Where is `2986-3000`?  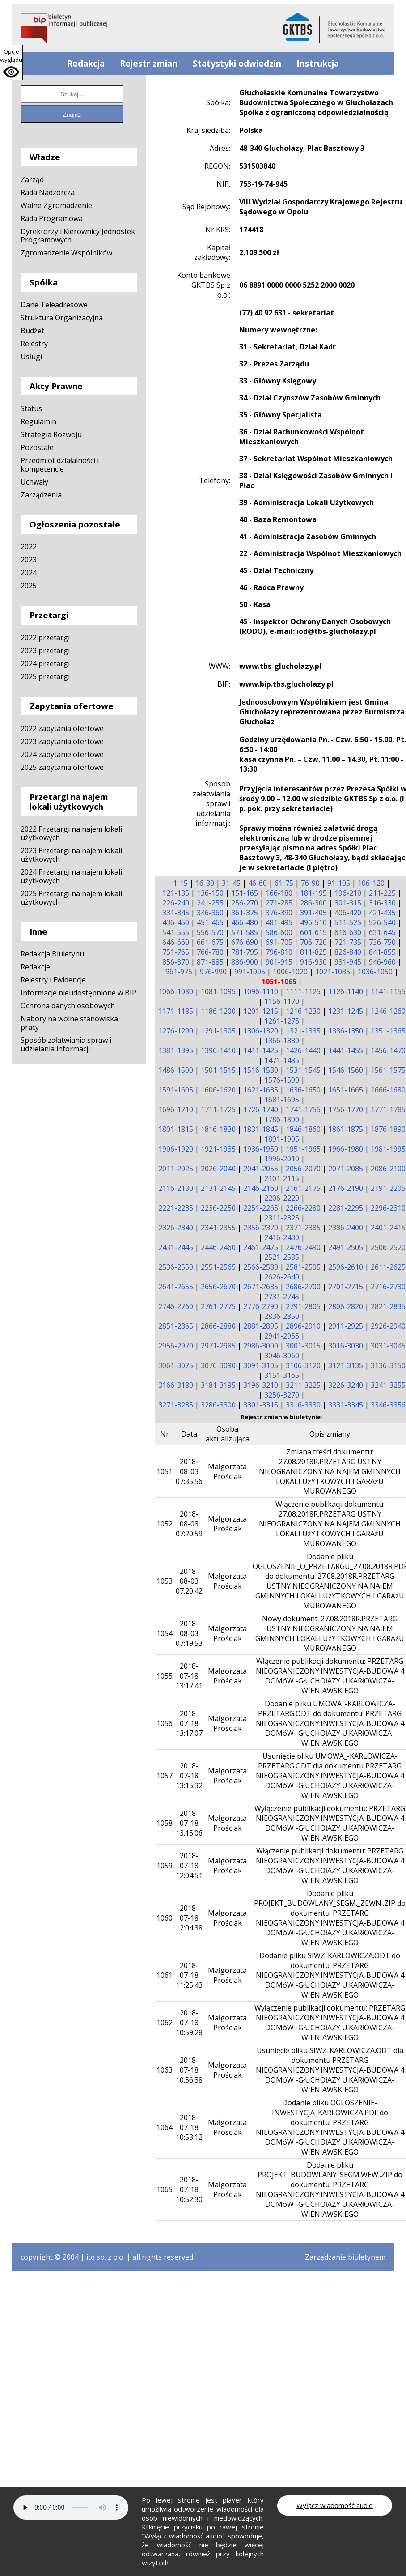 2986-3000 is located at coordinates (260, 1346).